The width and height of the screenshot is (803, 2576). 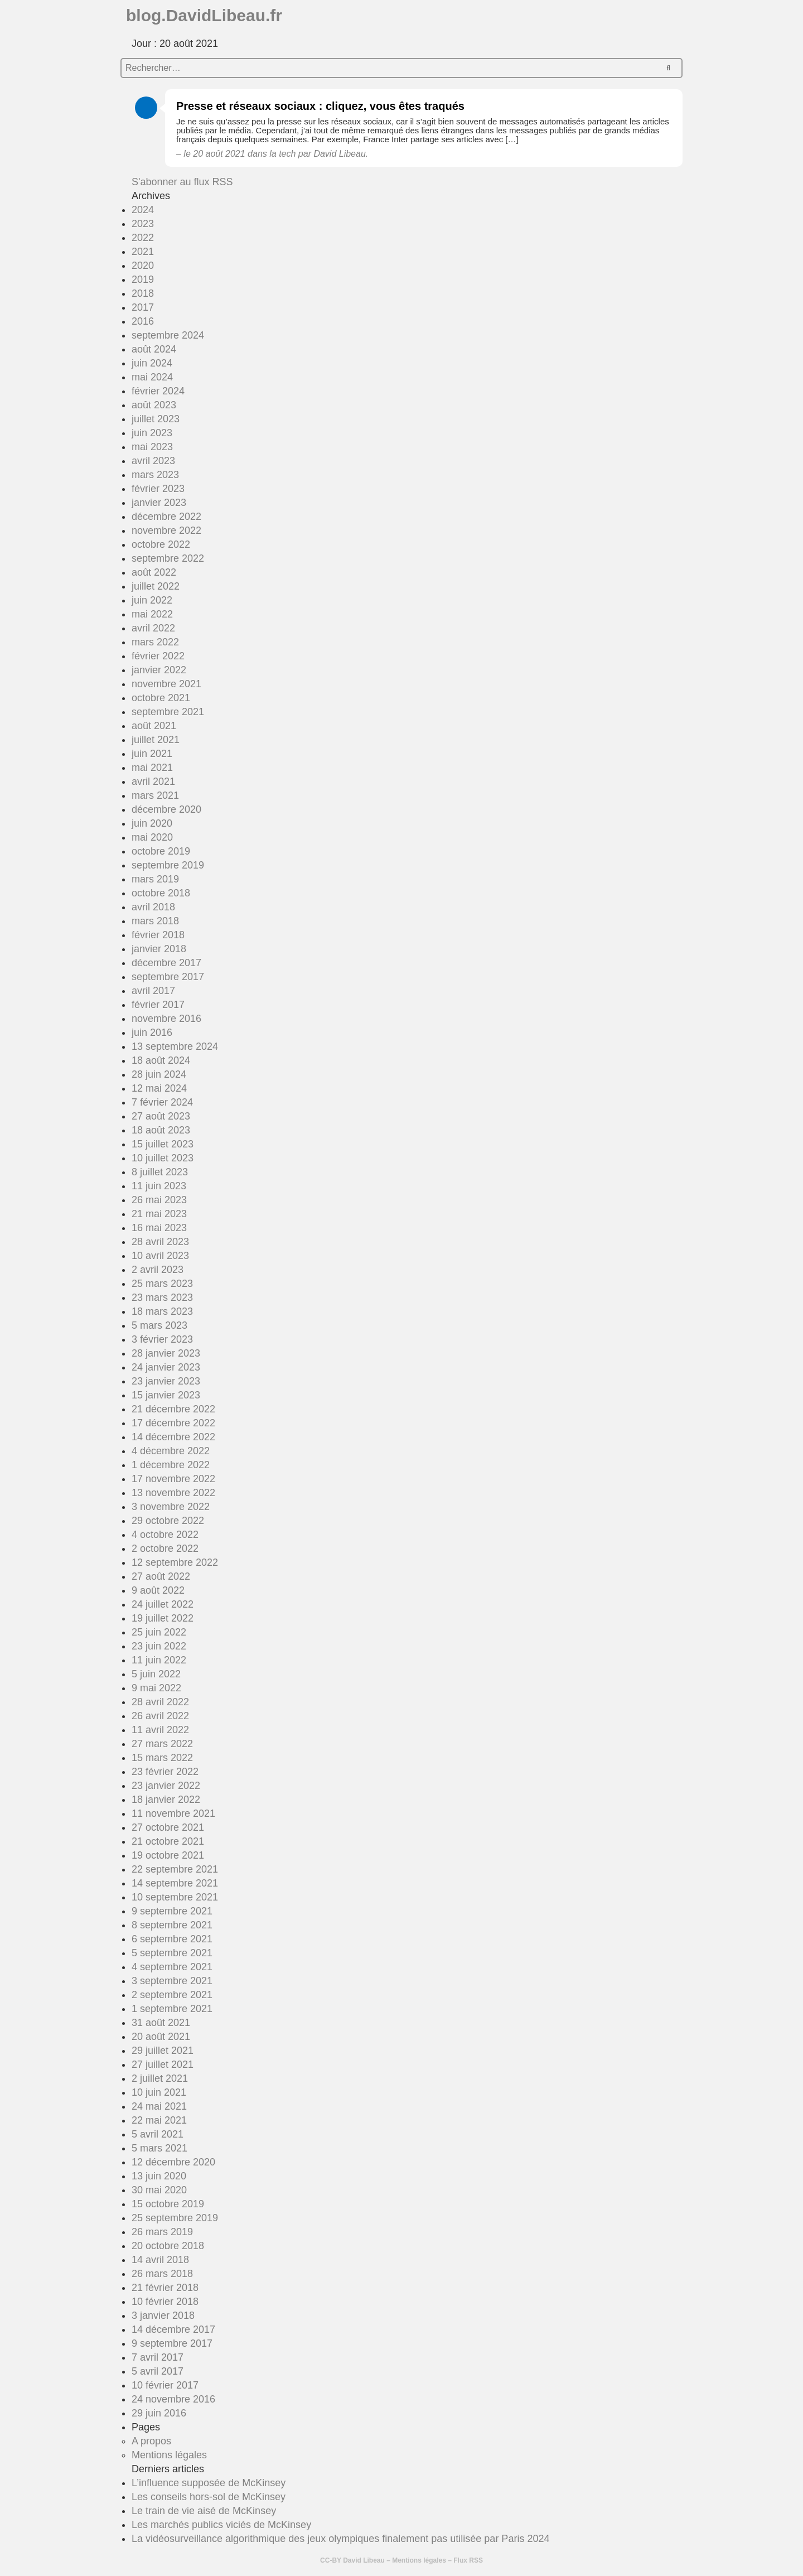 I want to click on 2018, so click(x=143, y=293).